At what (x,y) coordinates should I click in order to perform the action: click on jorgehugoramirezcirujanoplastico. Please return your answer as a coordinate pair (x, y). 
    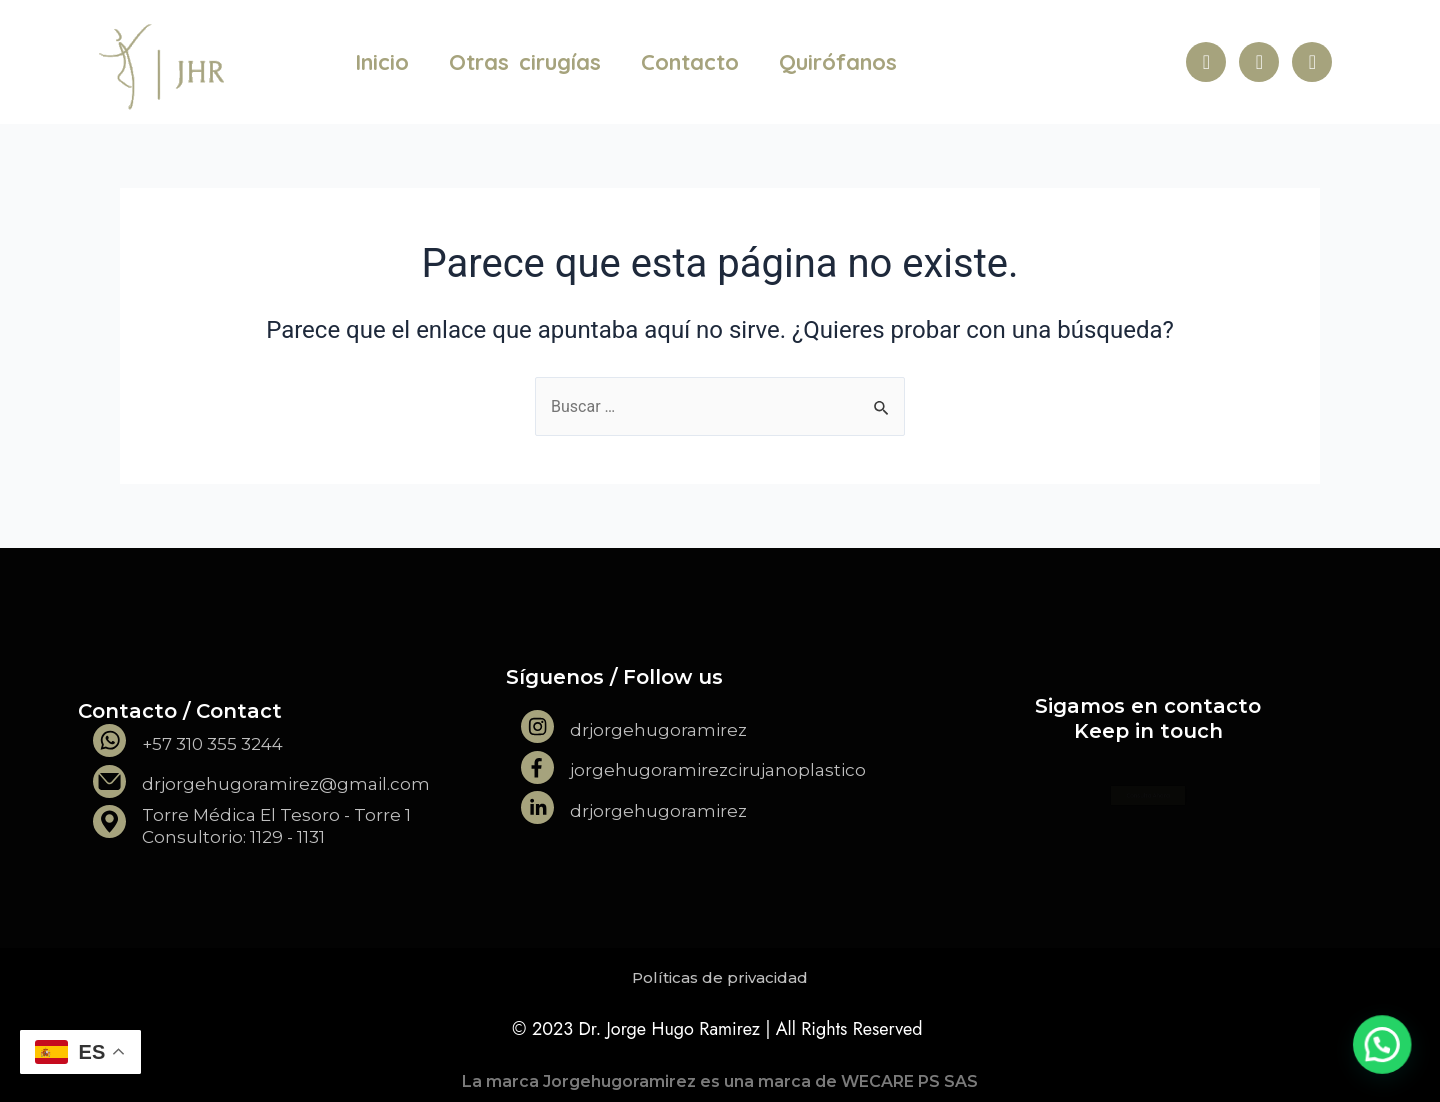
    Looking at the image, I should click on (718, 770).